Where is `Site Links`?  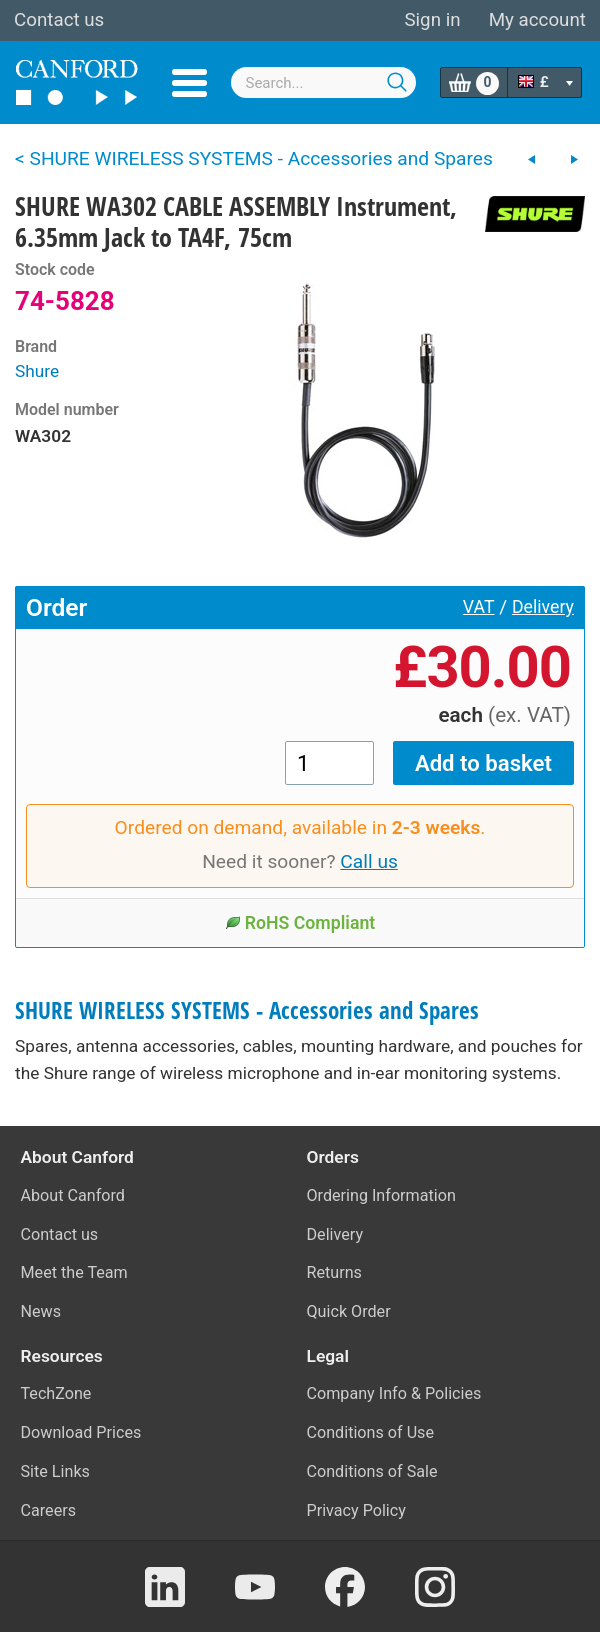
Site Links is located at coordinates (55, 1471).